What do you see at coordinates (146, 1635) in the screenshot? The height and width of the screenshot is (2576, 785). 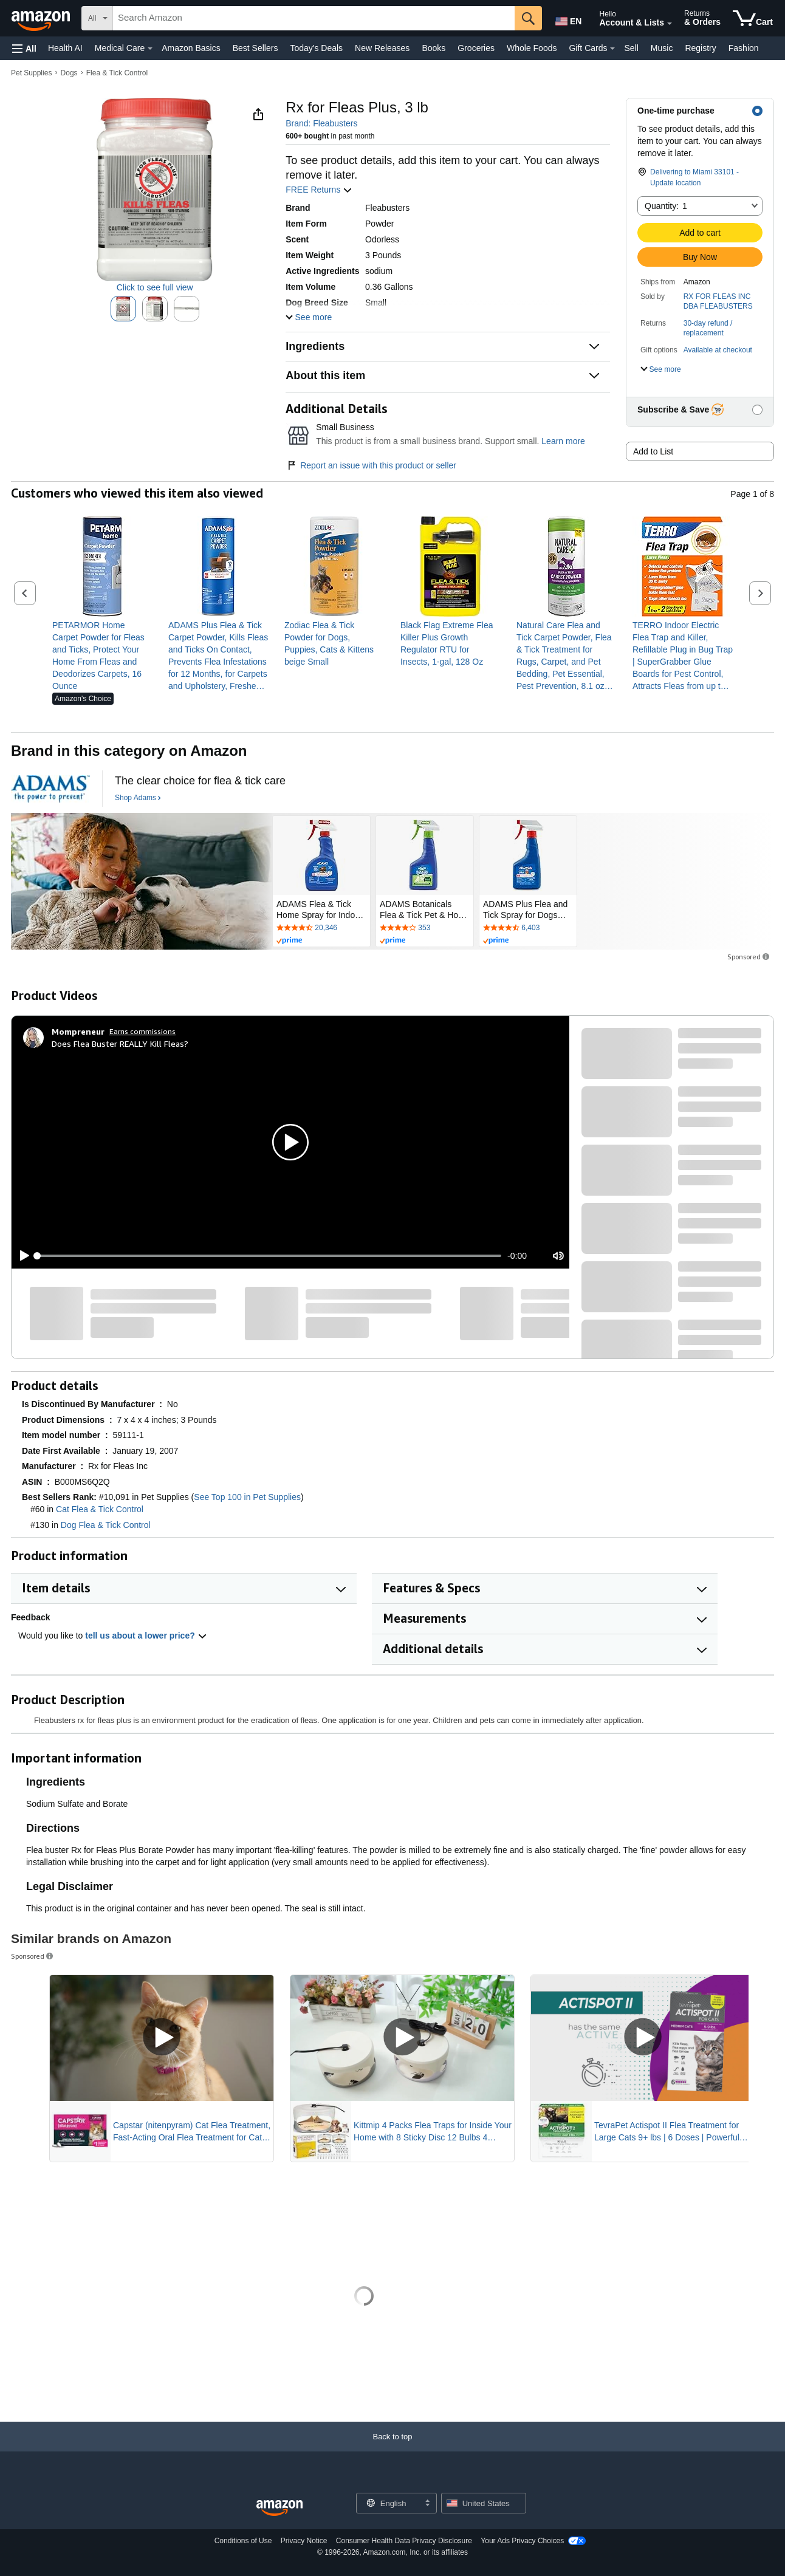 I see `tell us about a lower price? [button]` at bounding box center [146, 1635].